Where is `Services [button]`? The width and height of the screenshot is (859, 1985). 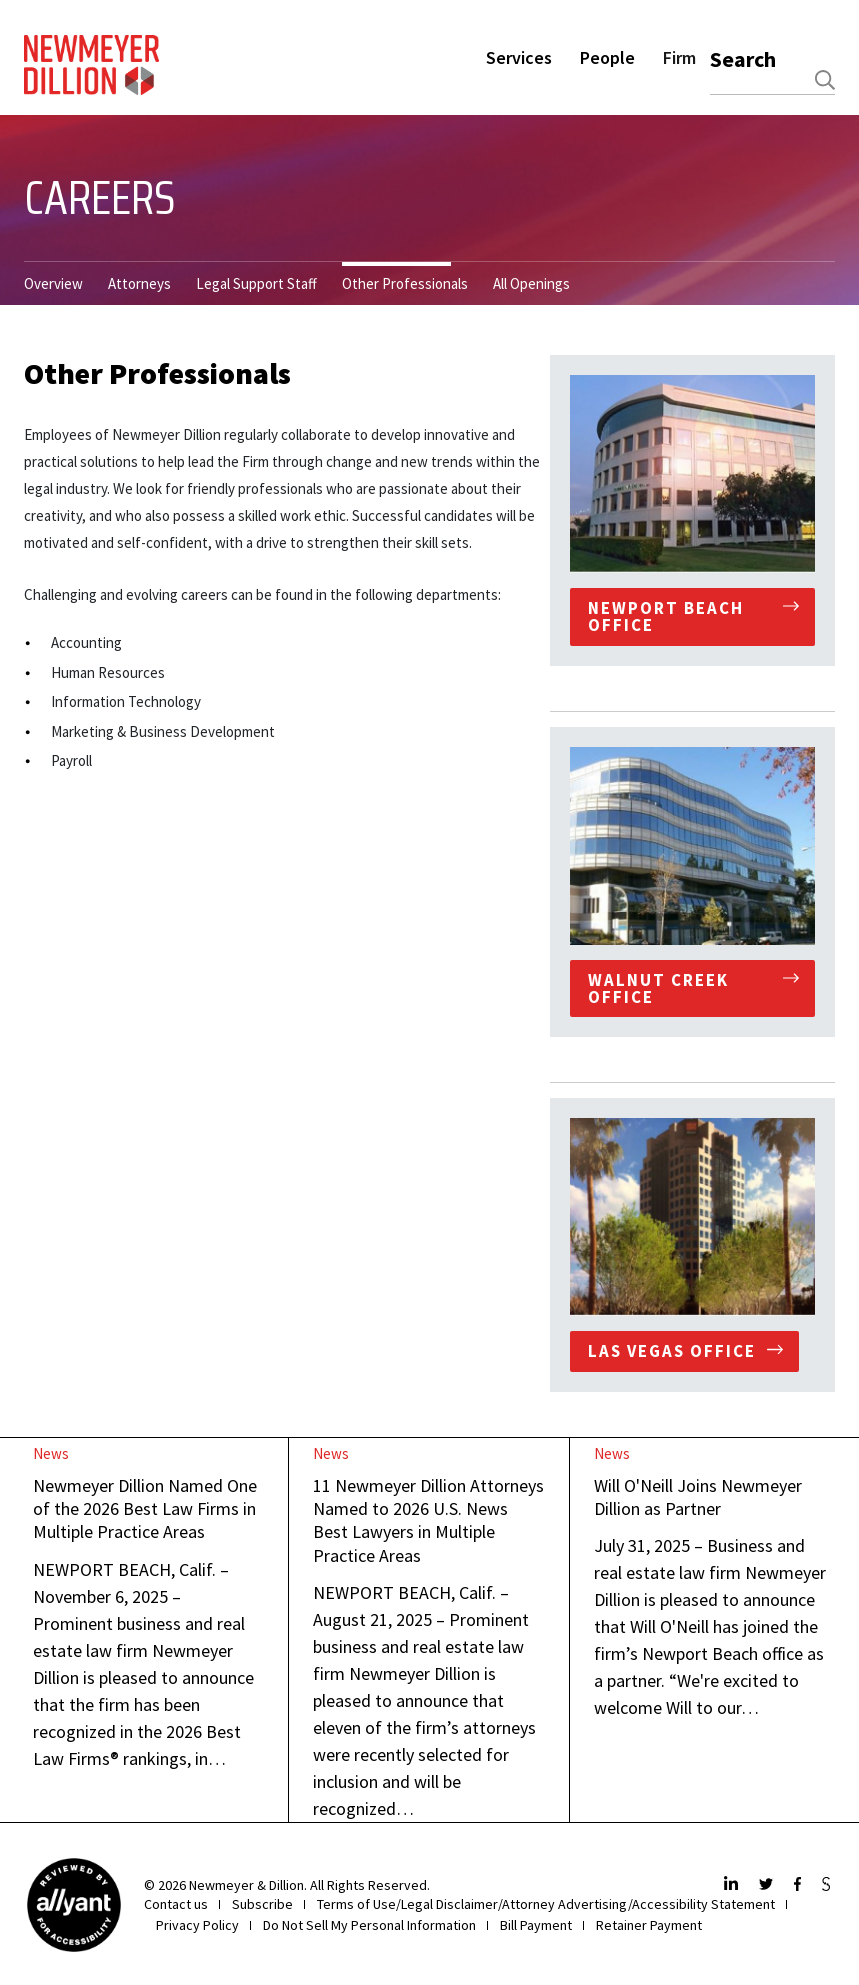 Services [button] is located at coordinates (519, 57).